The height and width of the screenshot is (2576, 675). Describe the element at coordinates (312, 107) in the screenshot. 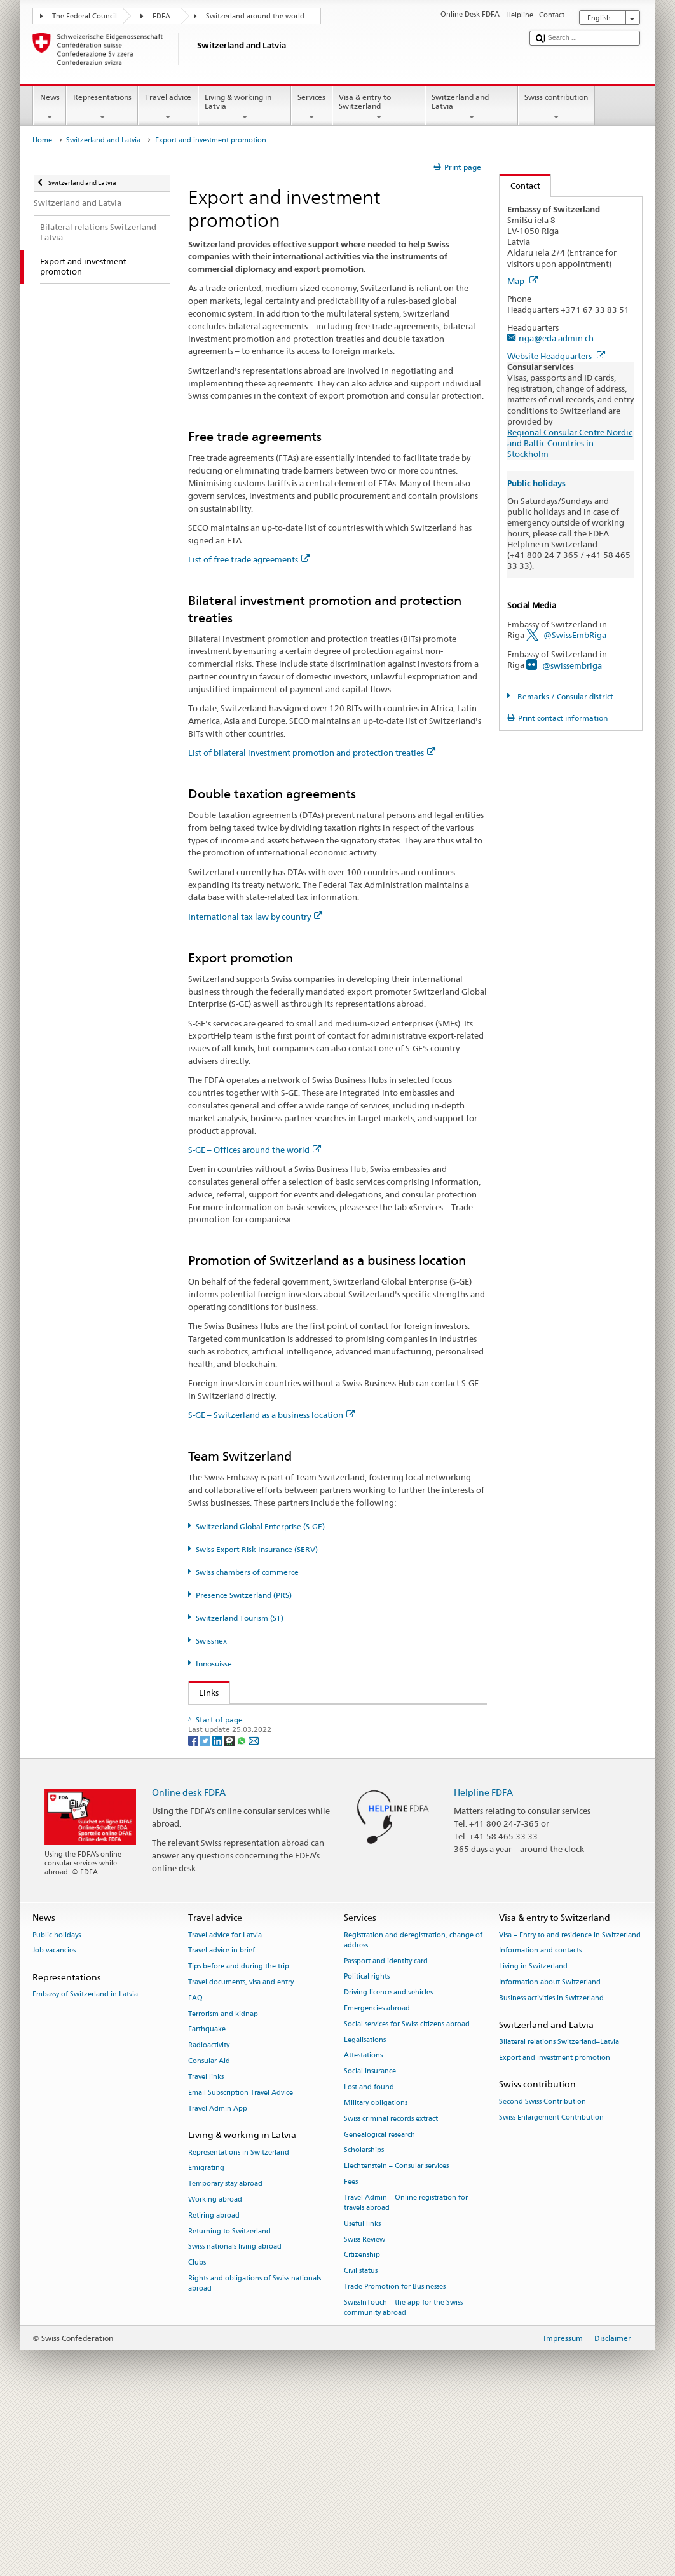

I see `Services` at that location.